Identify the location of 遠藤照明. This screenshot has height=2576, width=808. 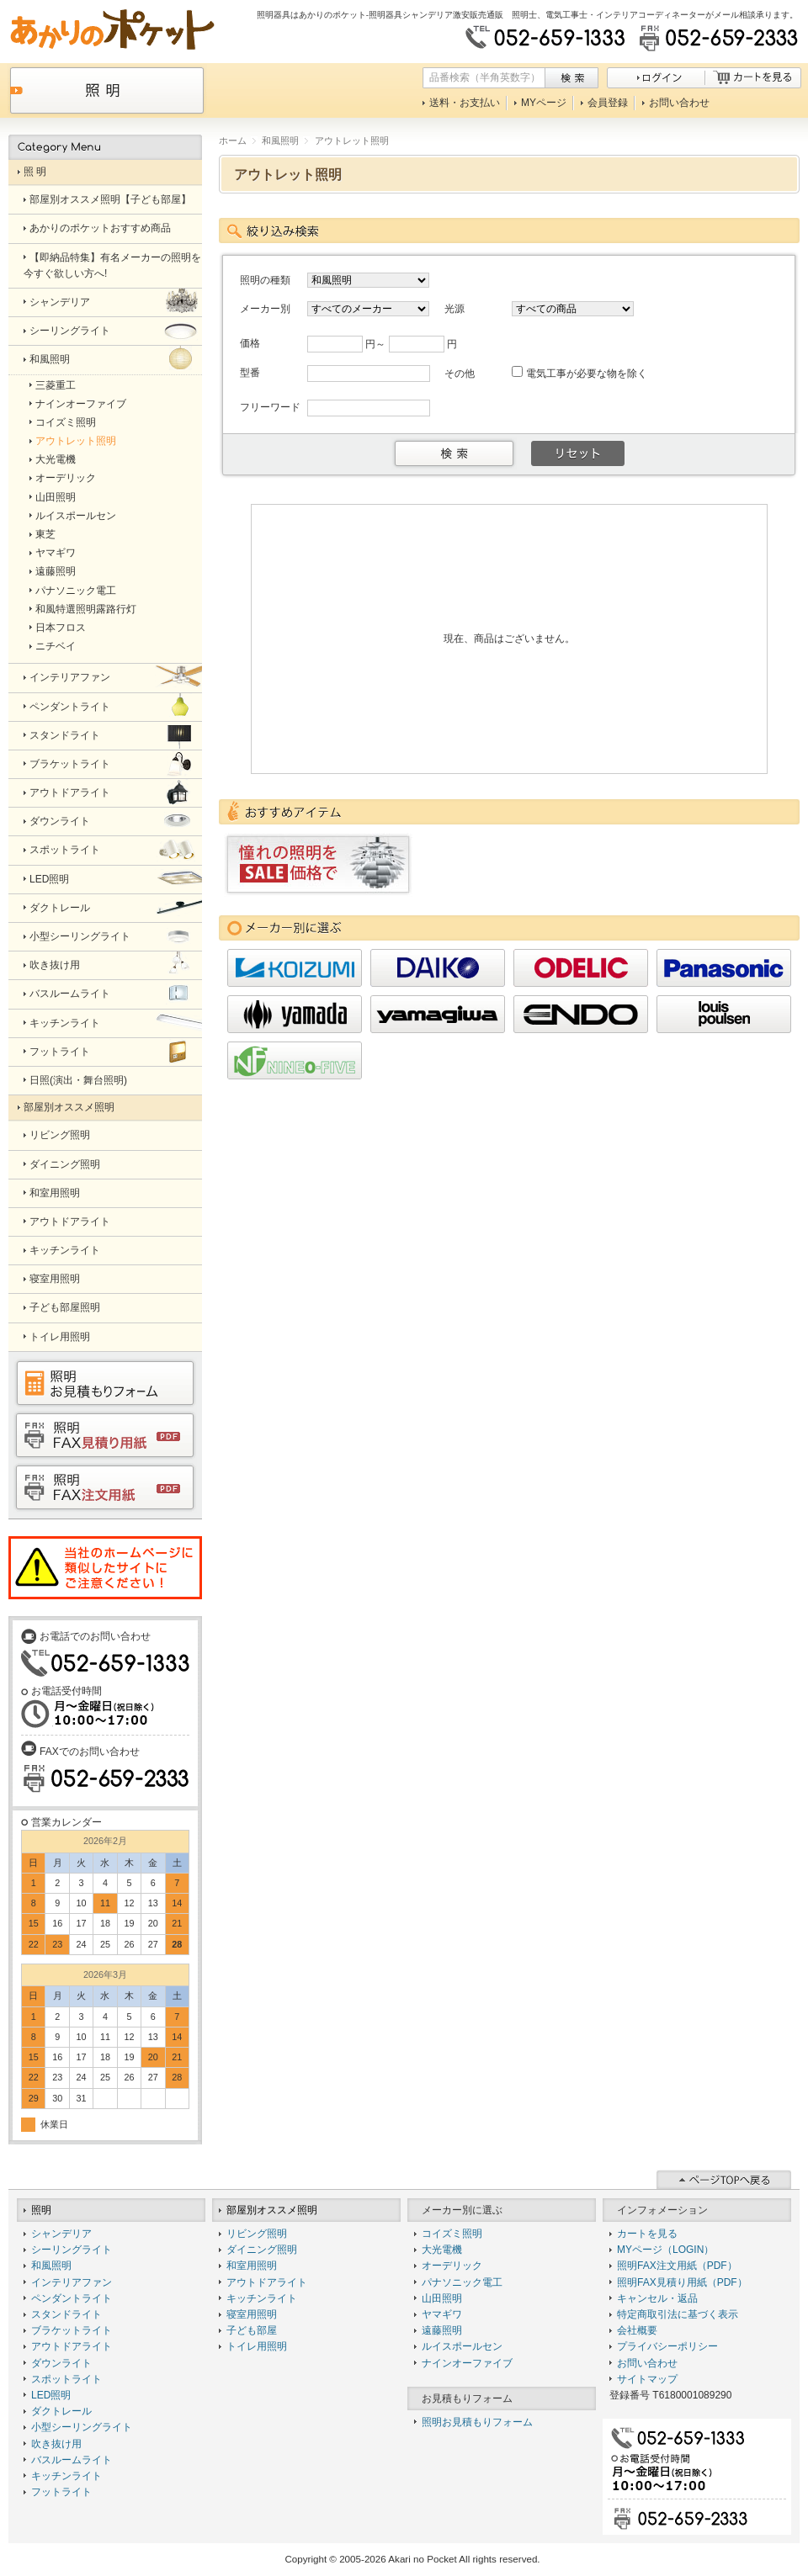
(442, 2330).